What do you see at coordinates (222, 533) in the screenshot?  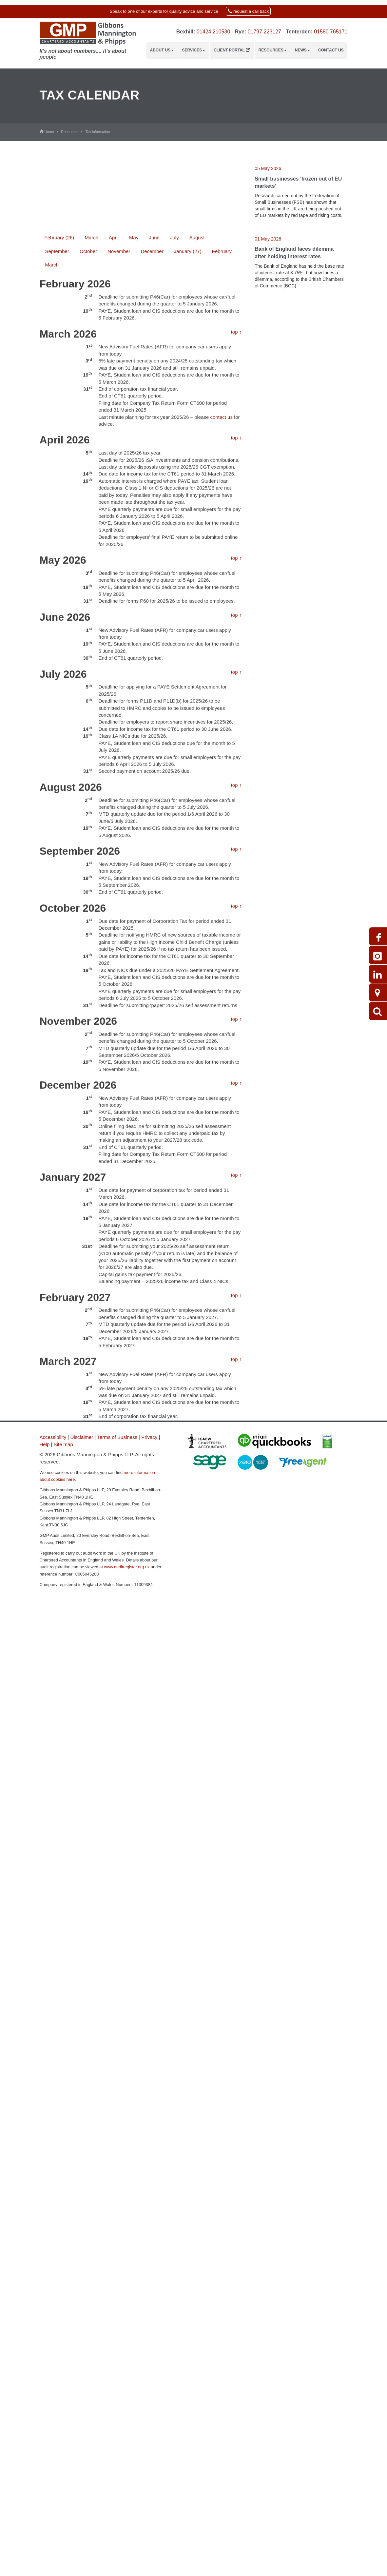 I see `February` at bounding box center [222, 533].